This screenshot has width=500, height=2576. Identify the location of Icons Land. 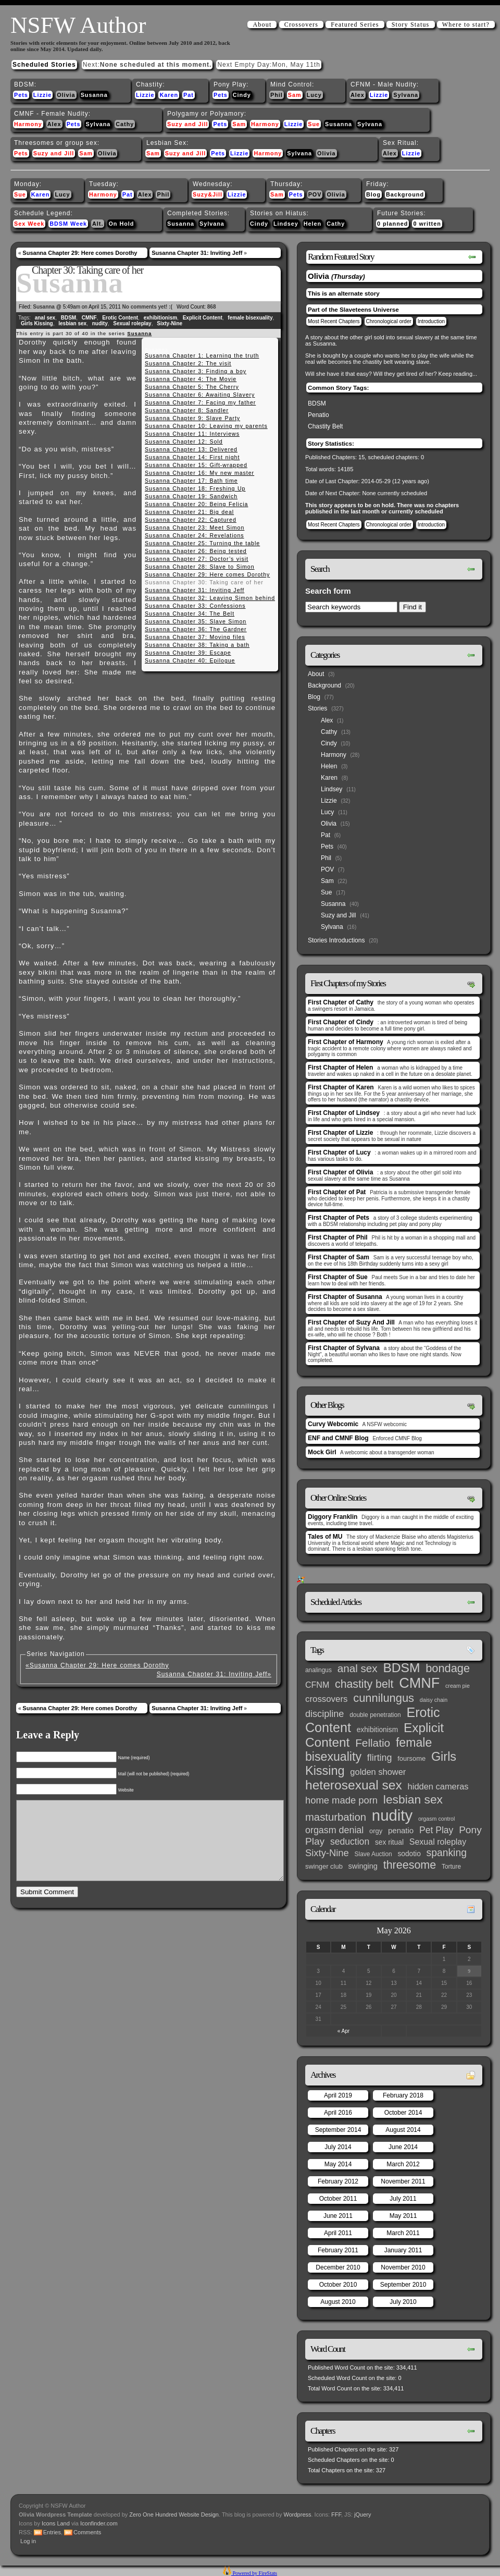
(56, 2523).